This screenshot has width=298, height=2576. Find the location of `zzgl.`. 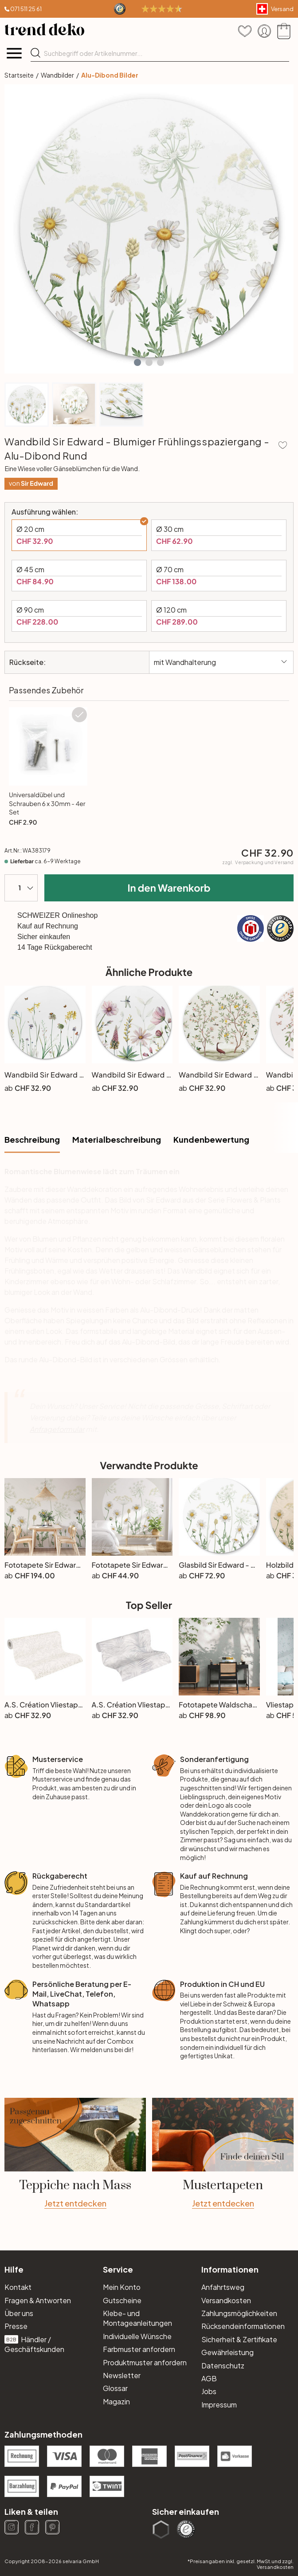

zzgl. is located at coordinates (258, 862).